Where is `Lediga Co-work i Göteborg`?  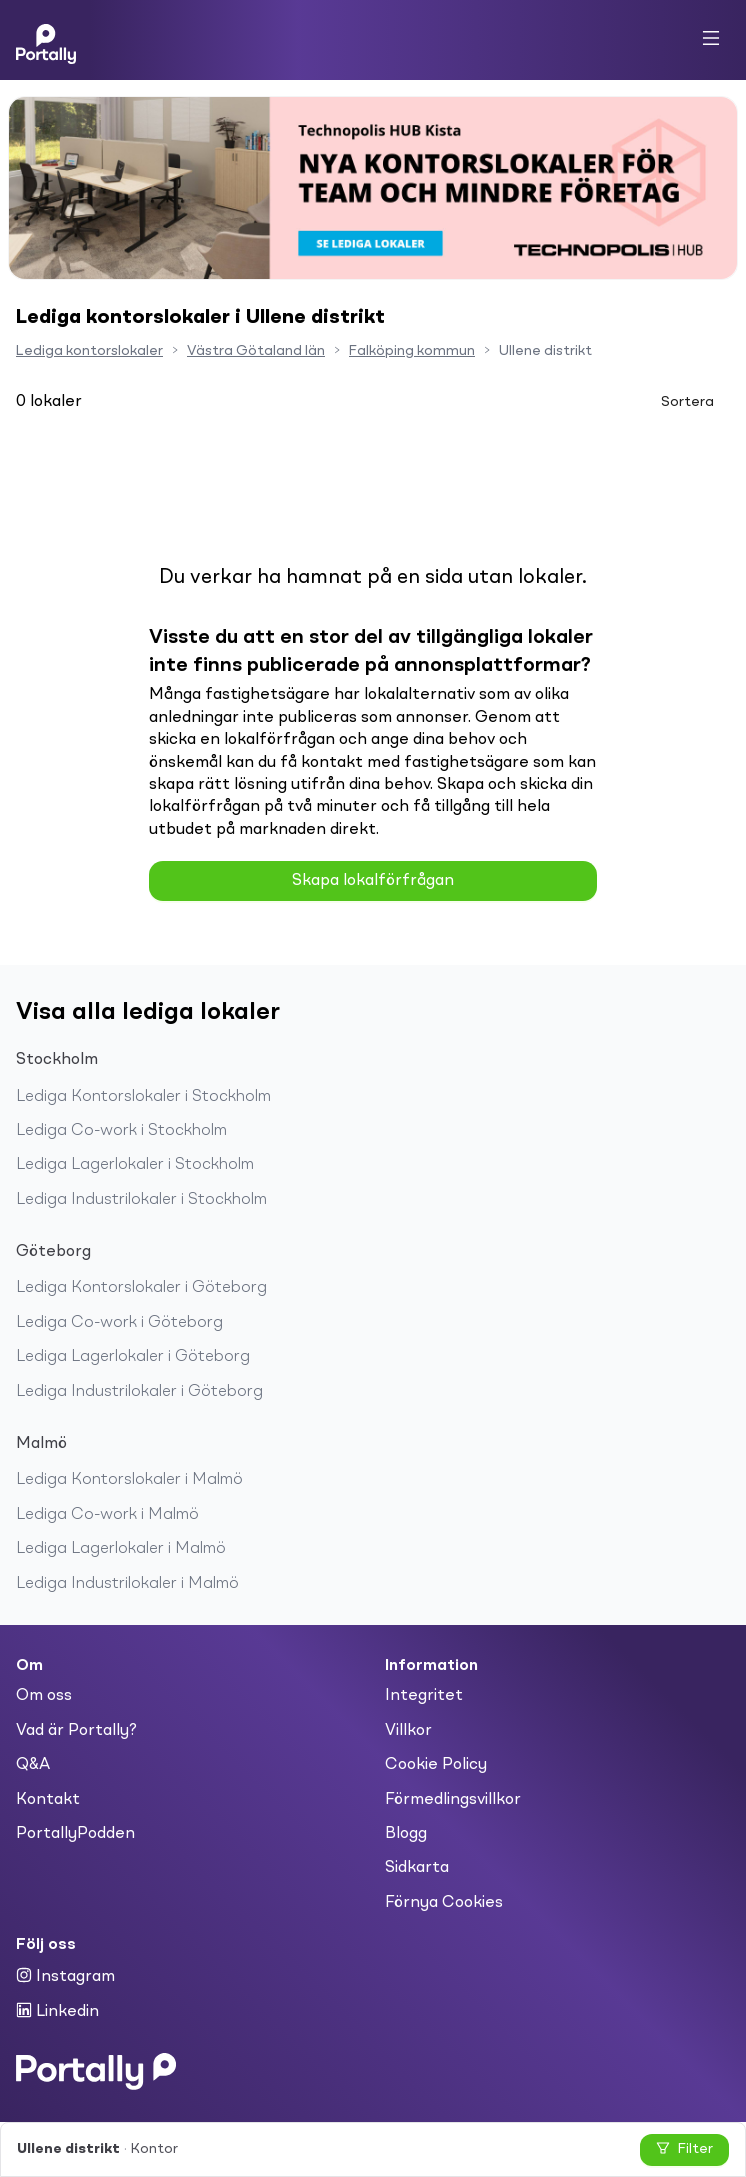
Lediga Co-work i Göteborg is located at coordinates (119, 1323).